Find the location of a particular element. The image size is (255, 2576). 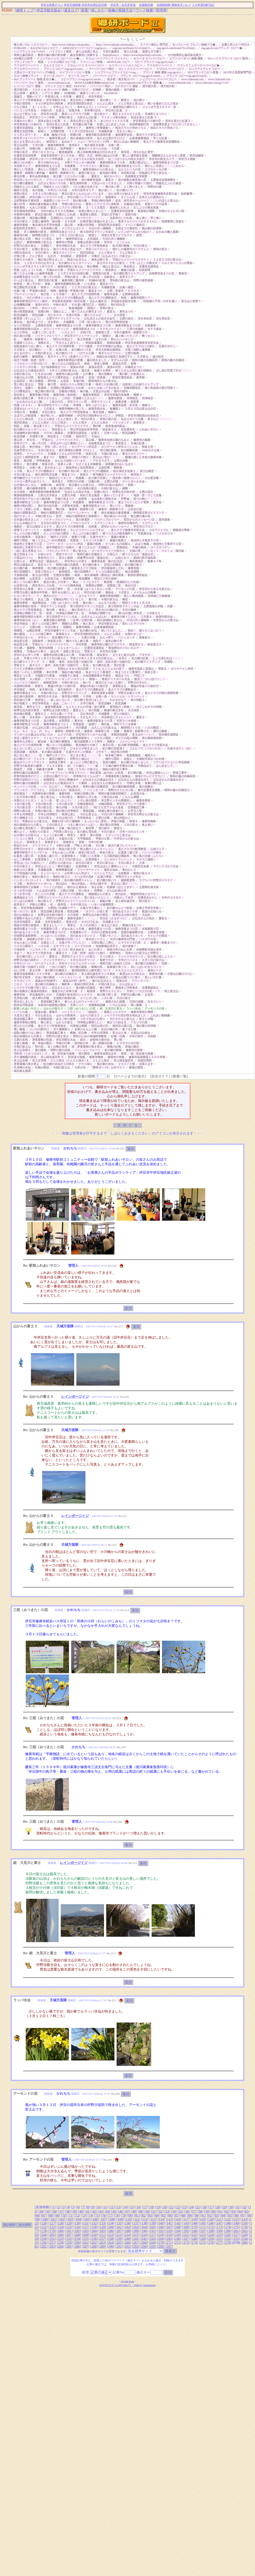

伊豆市・台北市交流 is located at coordinates (123, 5).